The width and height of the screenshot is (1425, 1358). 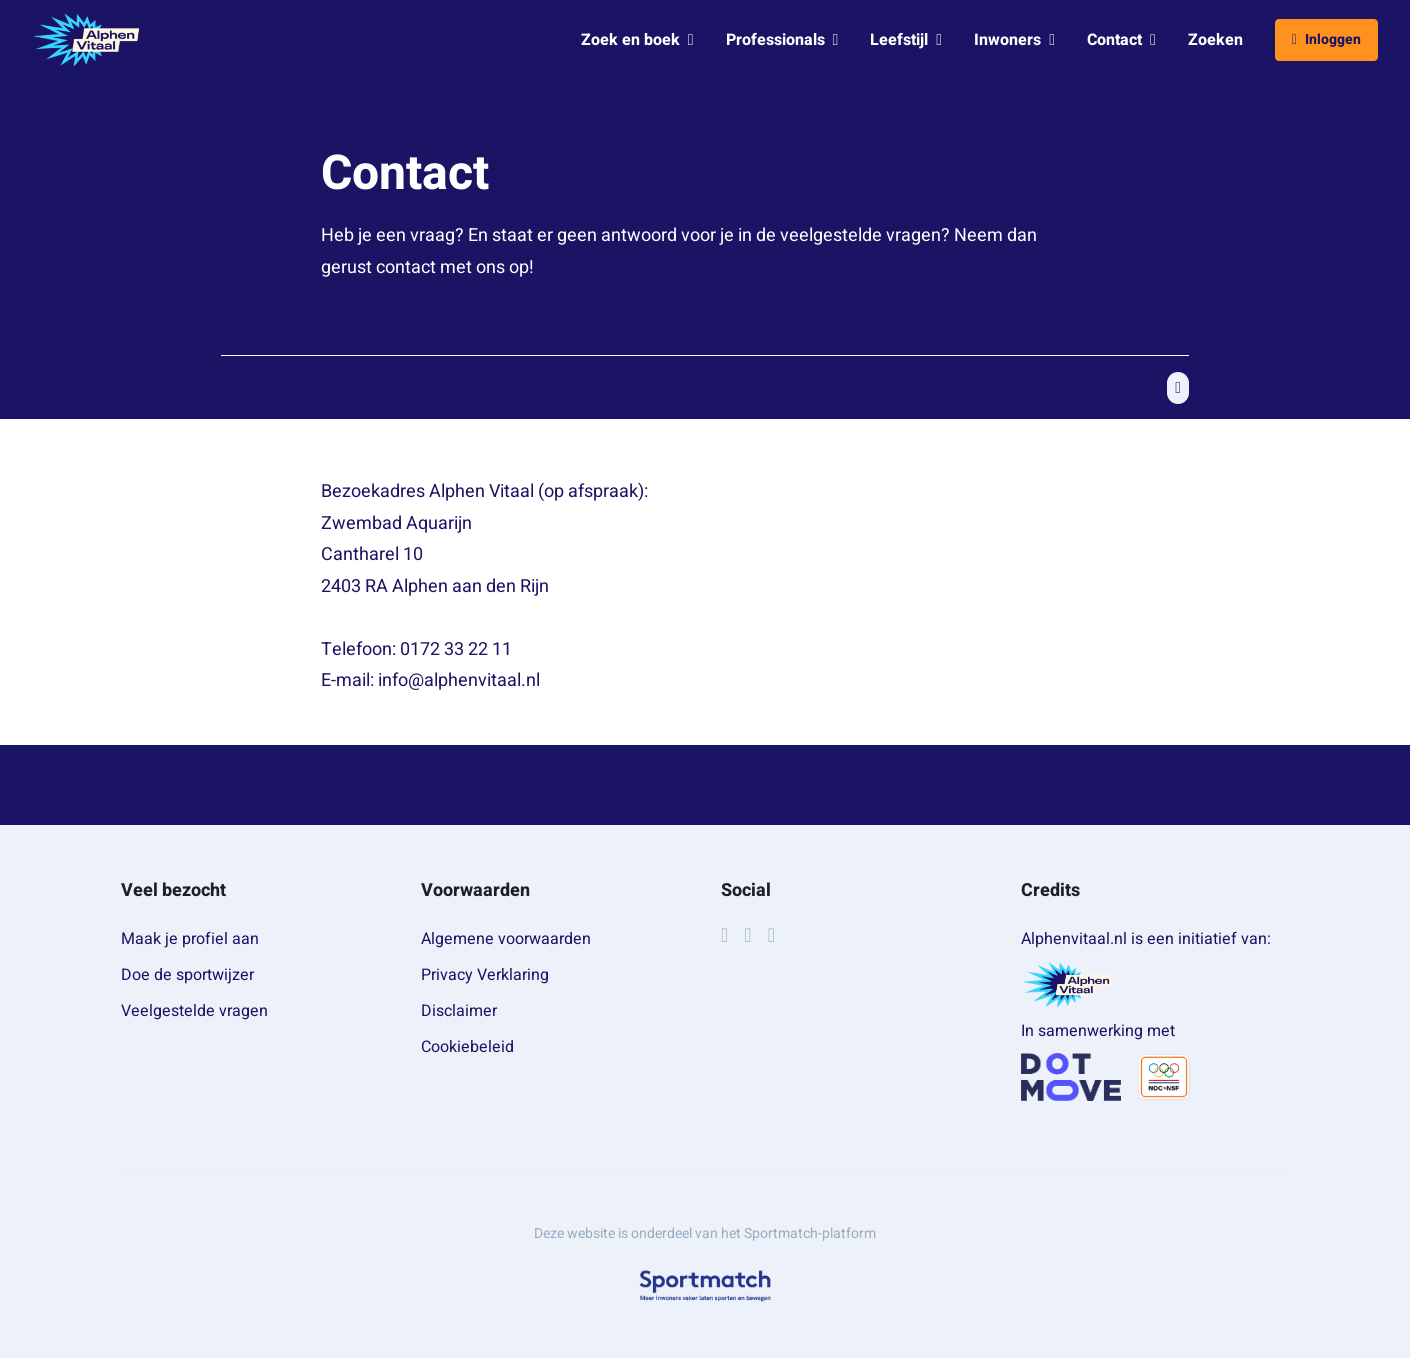 What do you see at coordinates (771, 935) in the screenshot?
I see `[YouTube]` at bounding box center [771, 935].